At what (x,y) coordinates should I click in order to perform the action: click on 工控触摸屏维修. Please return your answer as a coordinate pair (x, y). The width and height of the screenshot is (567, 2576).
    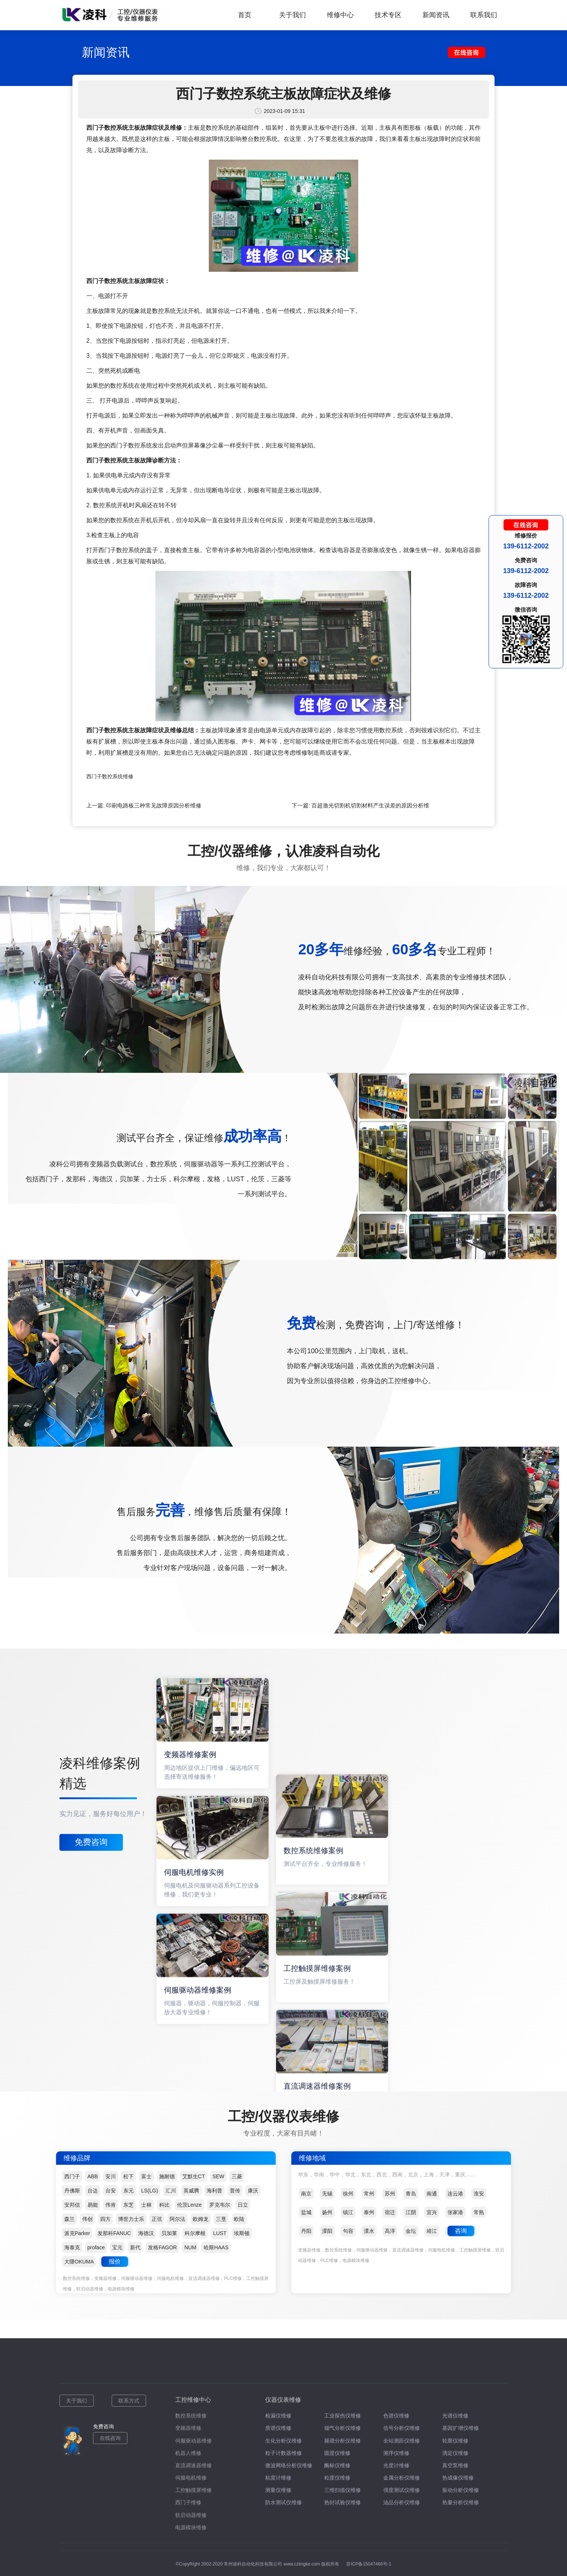
    Looking at the image, I should click on (193, 2490).